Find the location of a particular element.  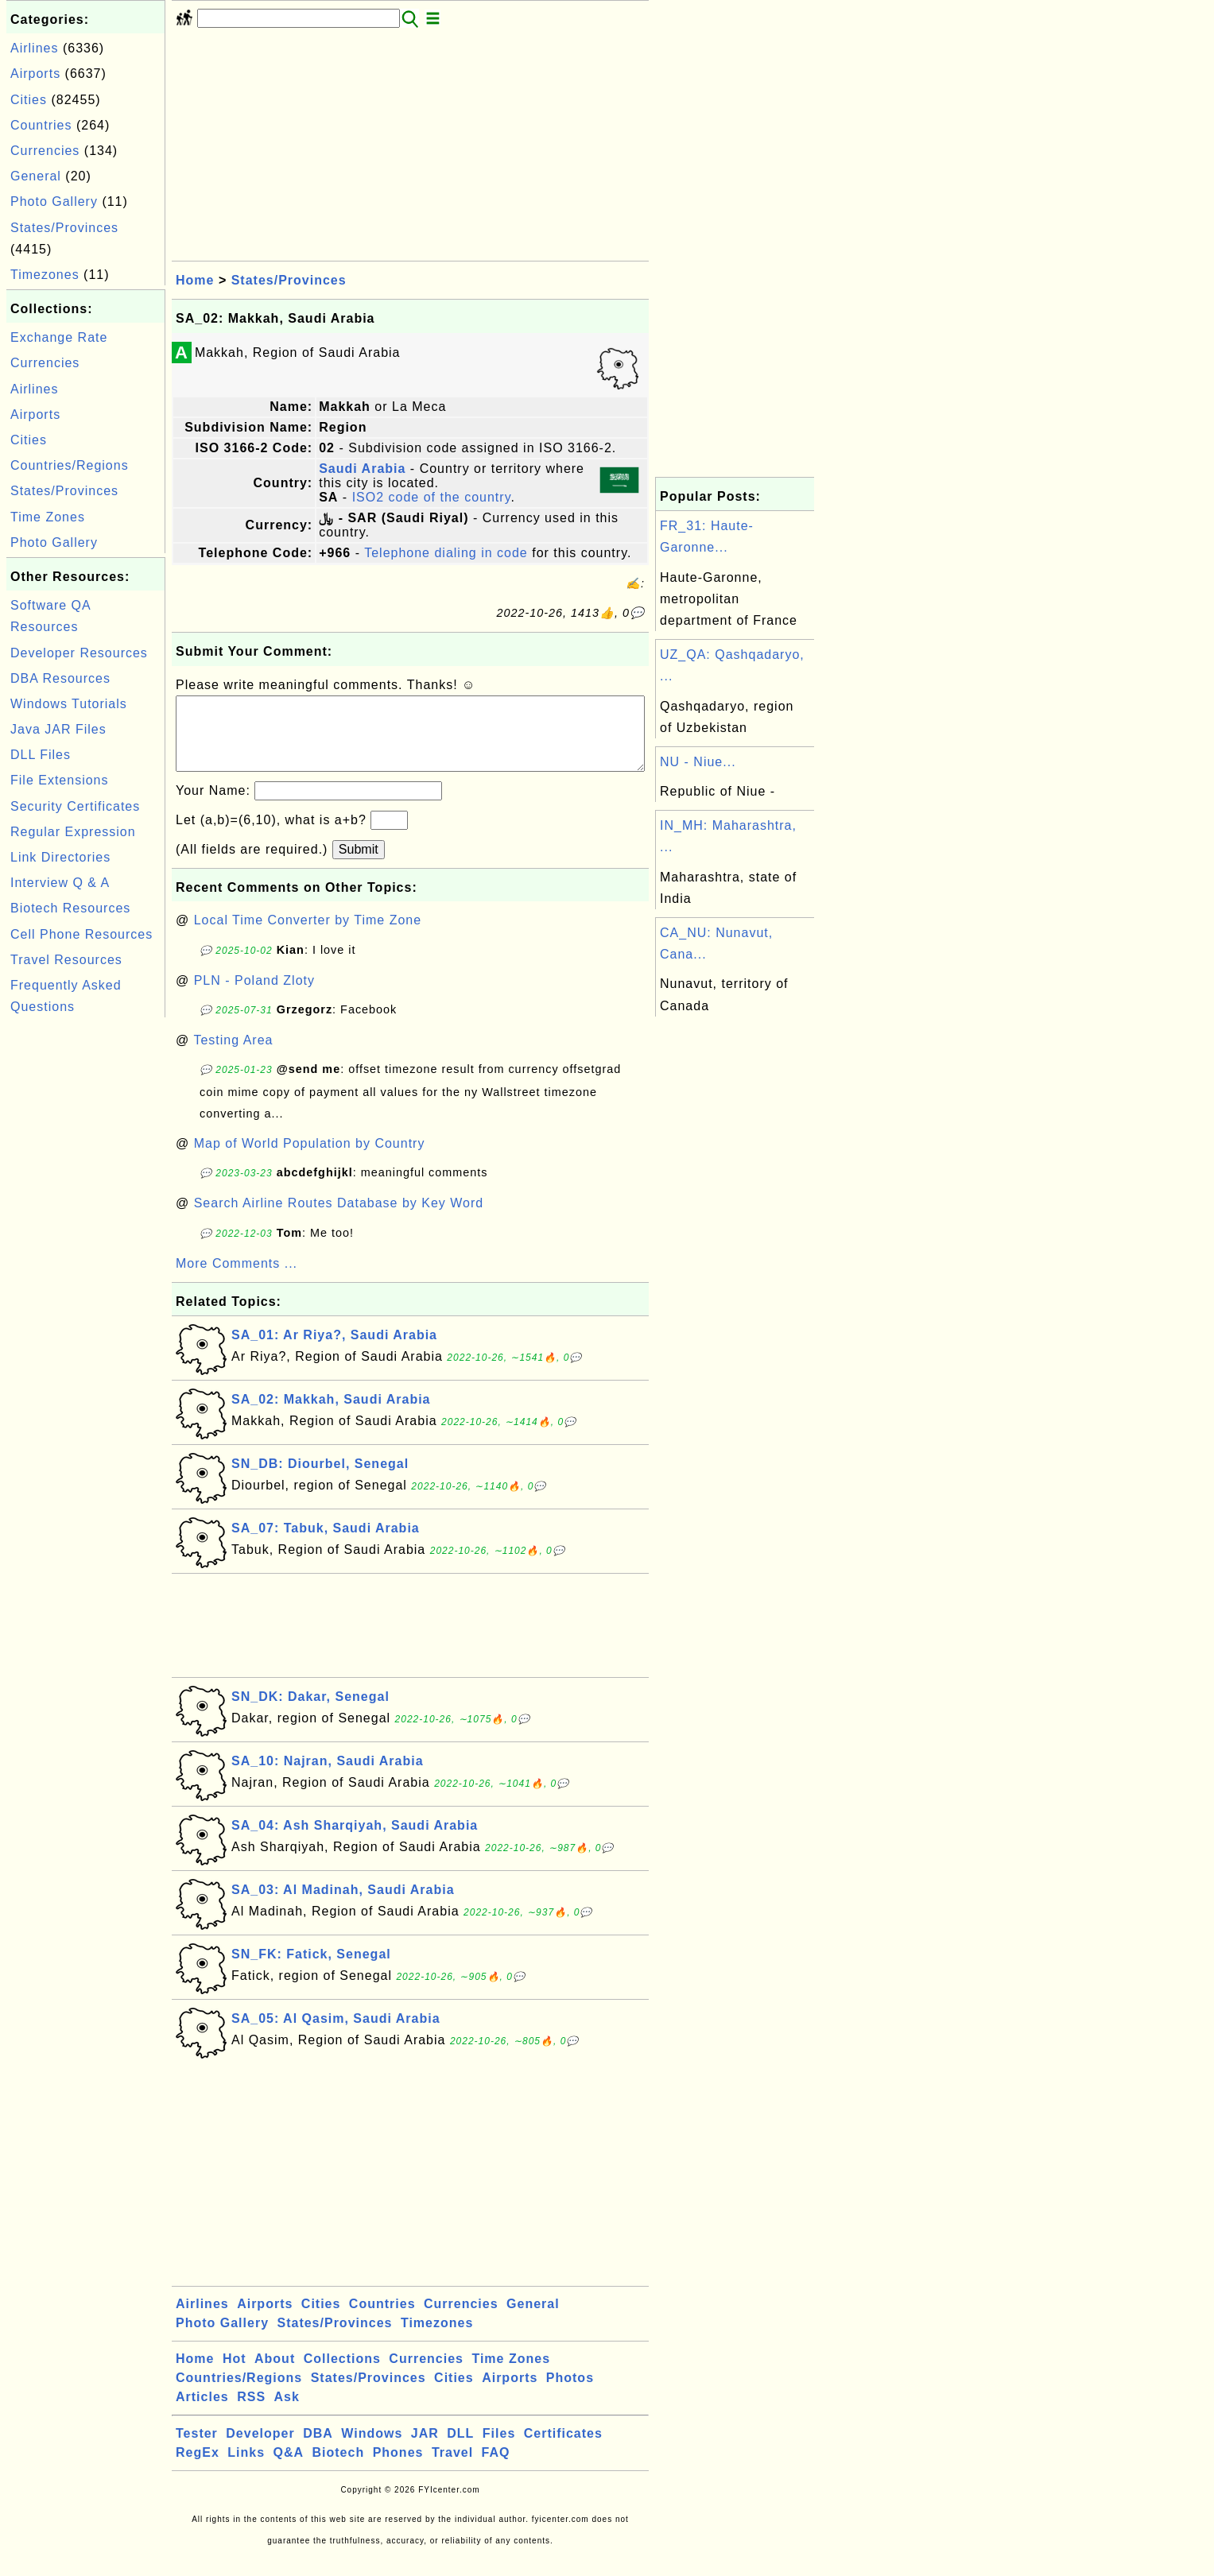

Hot is located at coordinates (234, 2374).